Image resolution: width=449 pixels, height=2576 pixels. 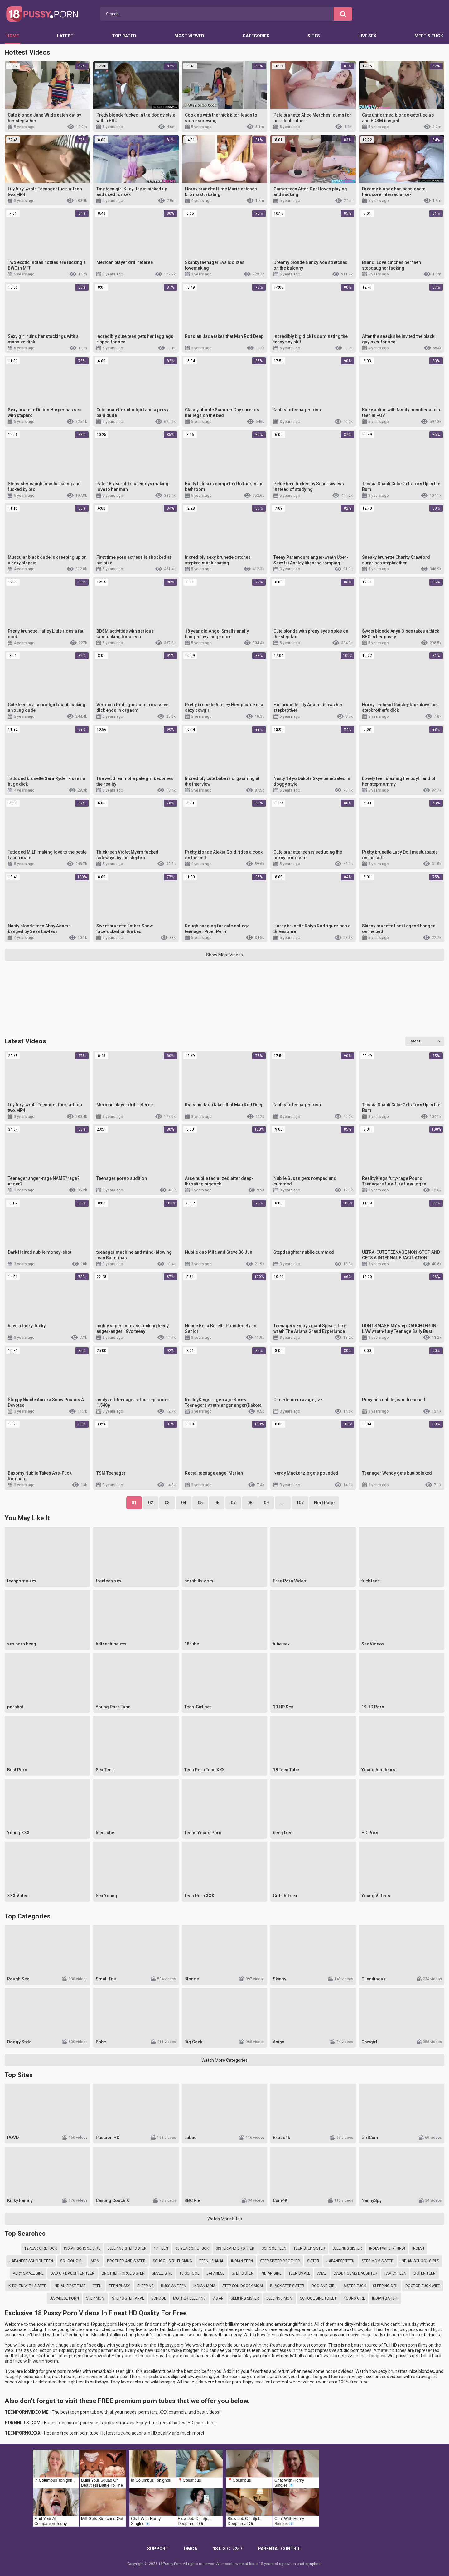 I want to click on japanese porn, so click(x=64, y=2298).